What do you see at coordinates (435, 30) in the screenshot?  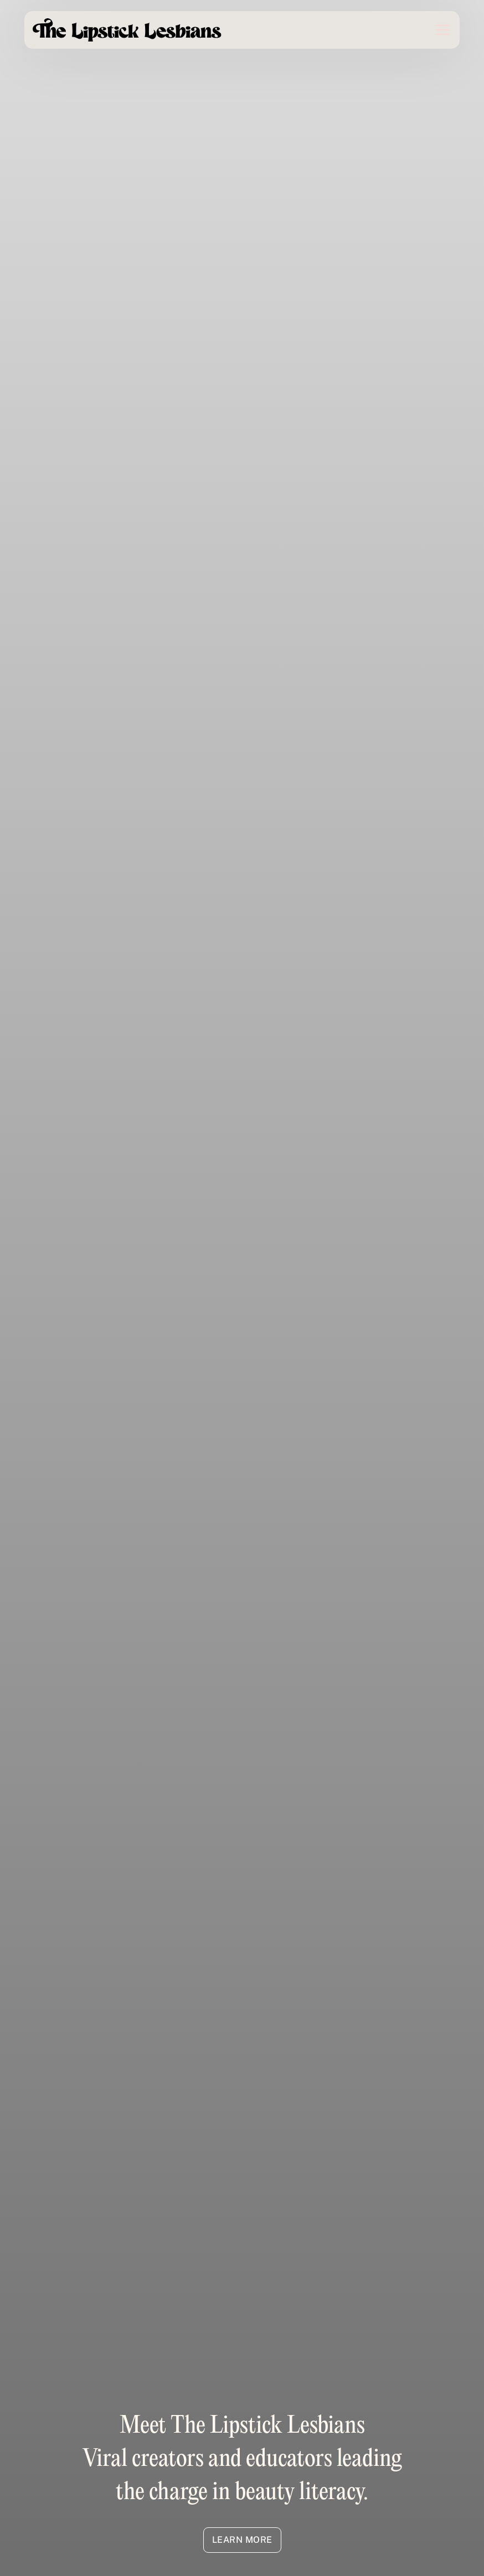 I see `[button]` at bounding box center [435, 30].